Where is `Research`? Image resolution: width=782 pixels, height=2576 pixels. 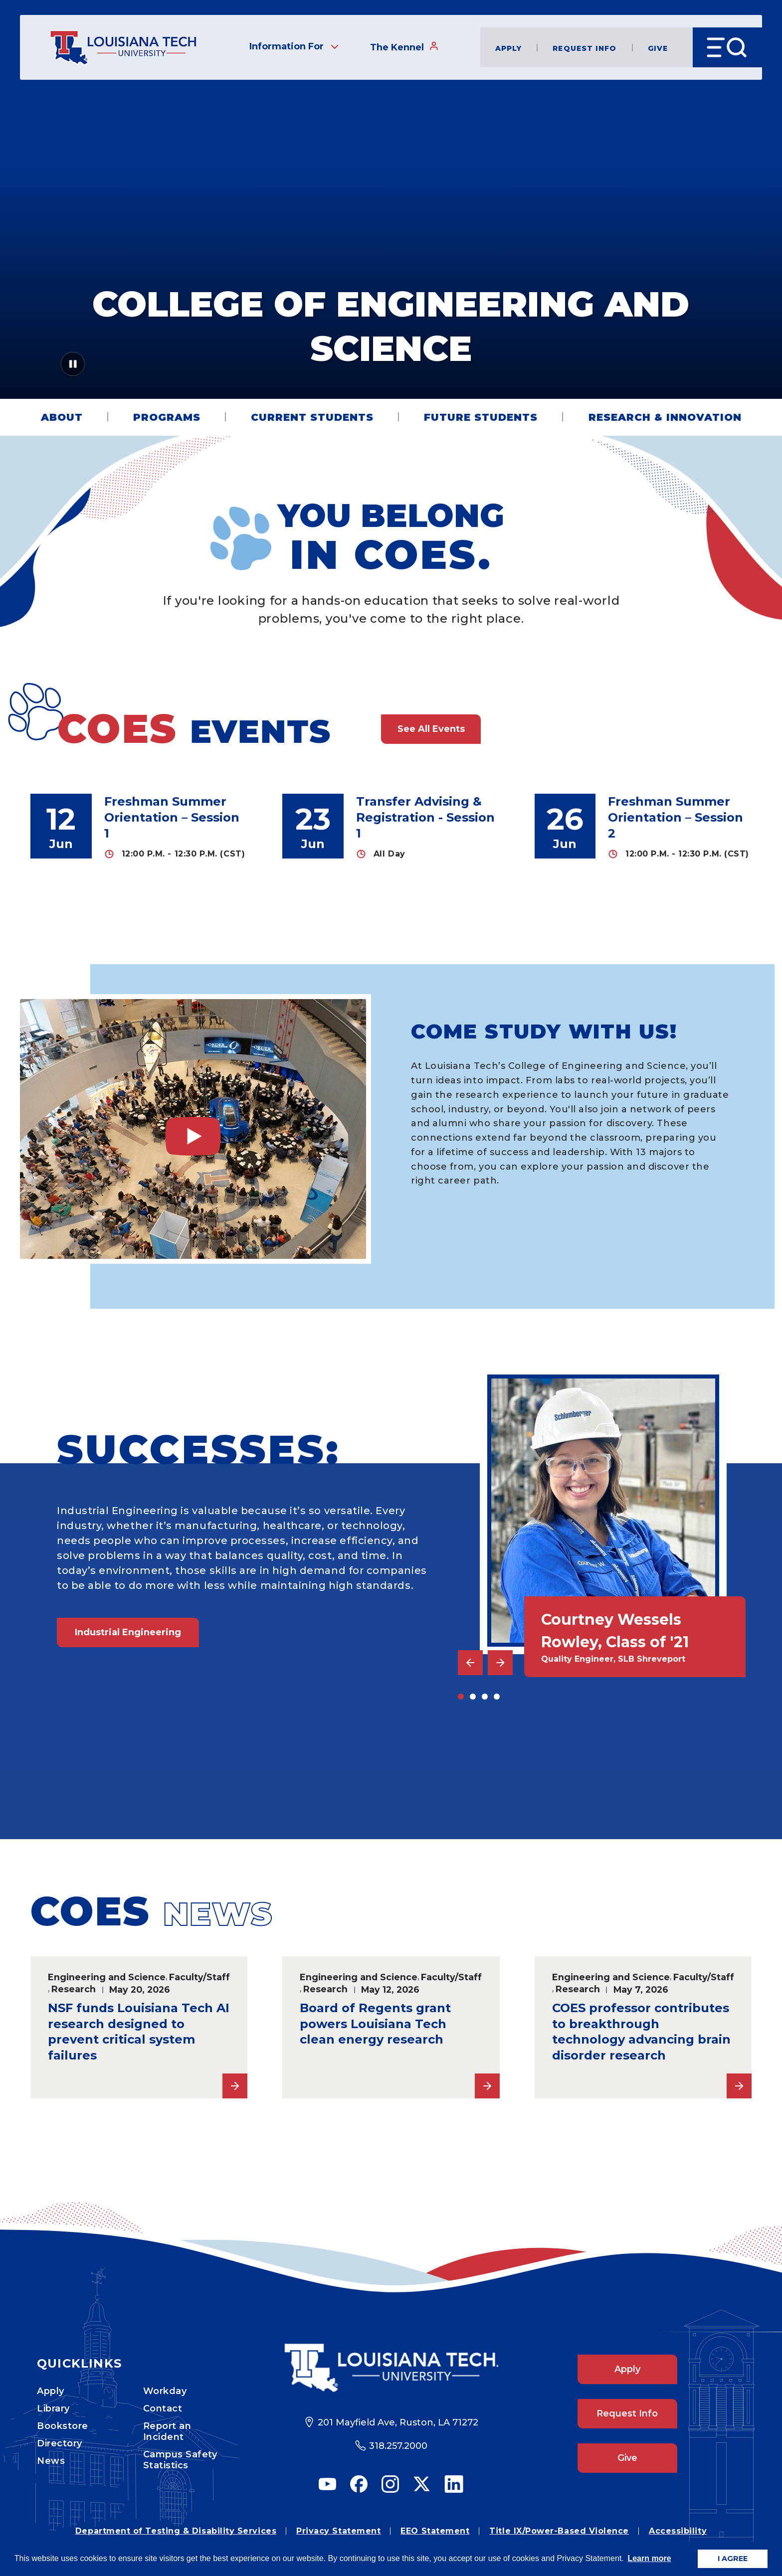
Research is located at coordinates (73, 1989).